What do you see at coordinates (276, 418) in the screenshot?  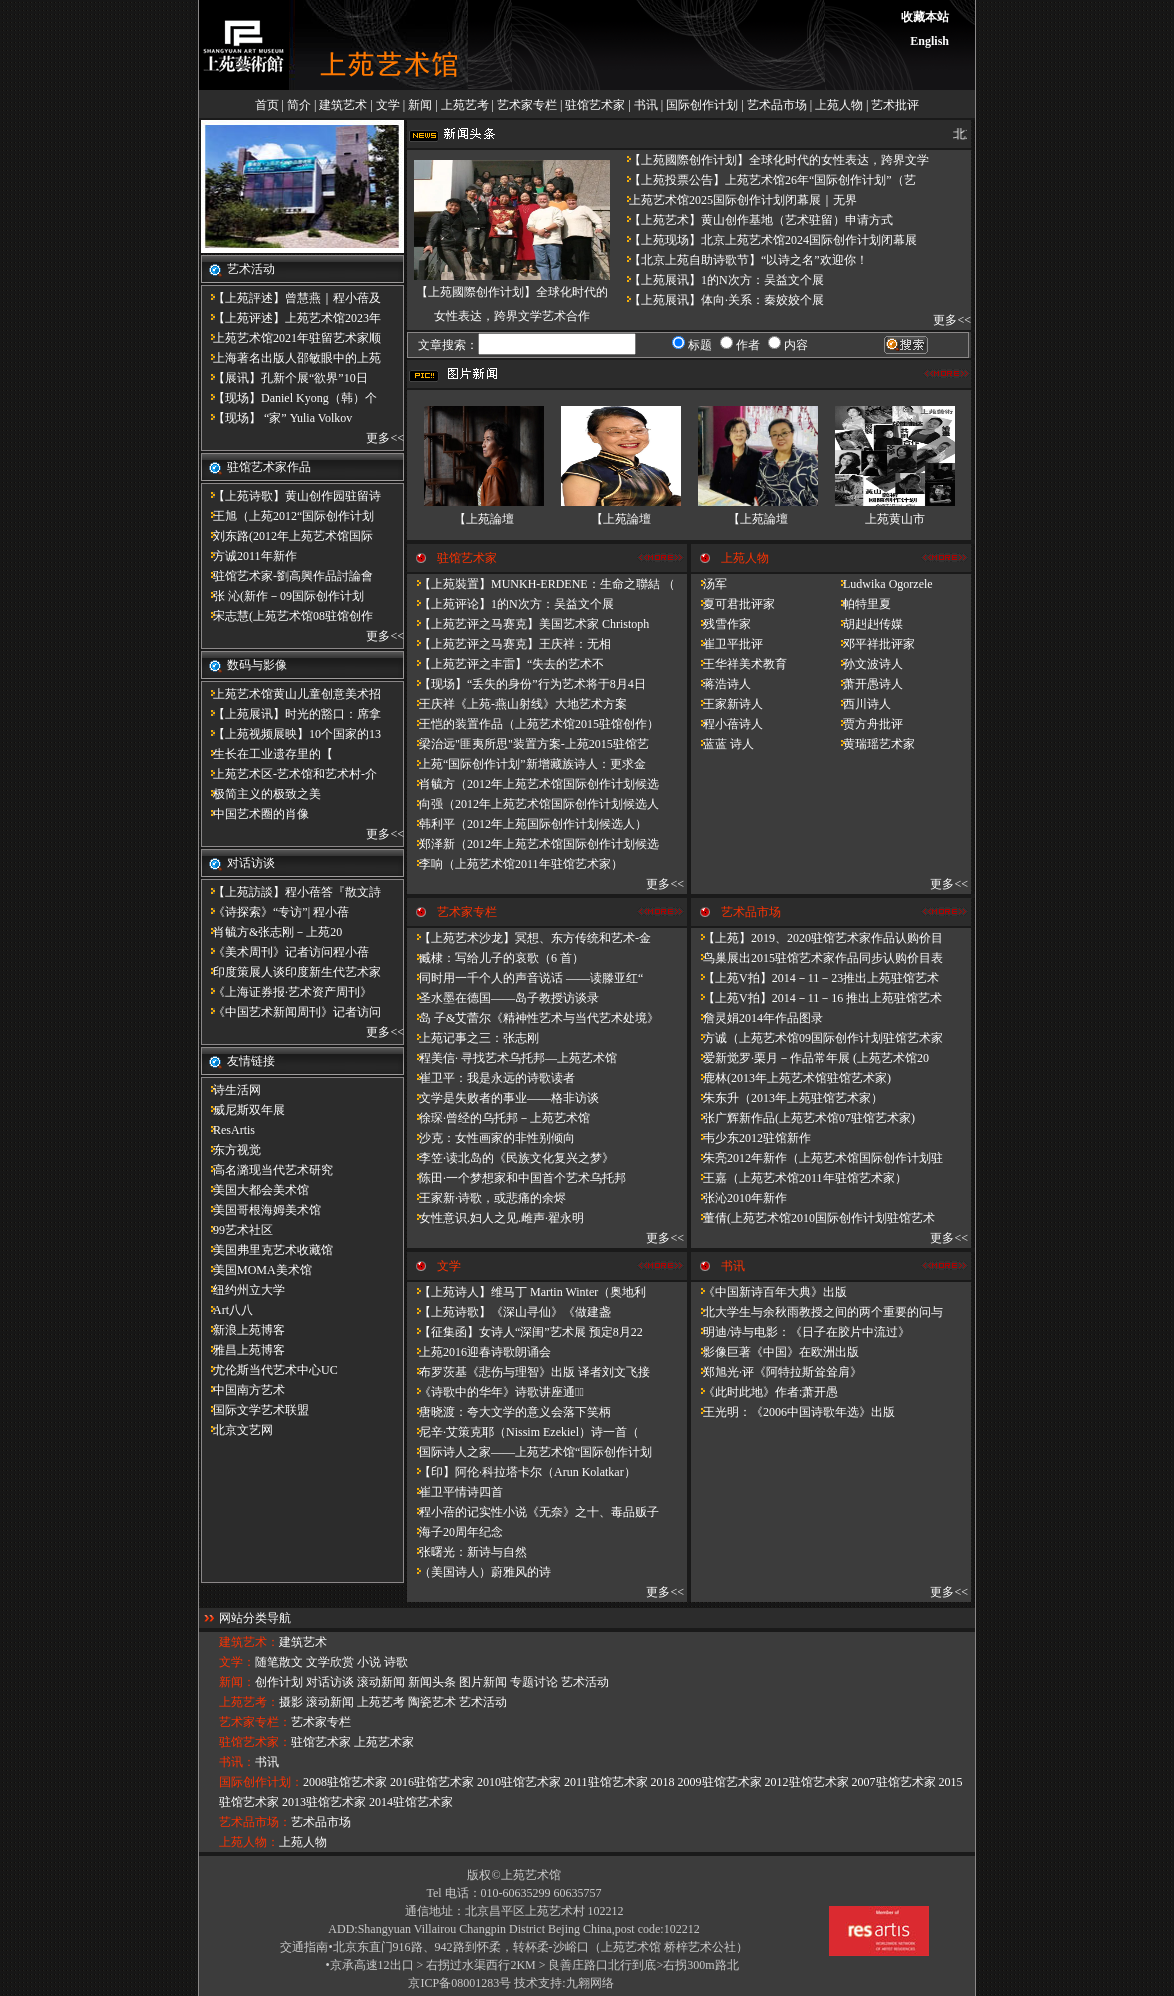 I see `【现场】 “家” Yulia Volkov` at bounding box center [276, 418].